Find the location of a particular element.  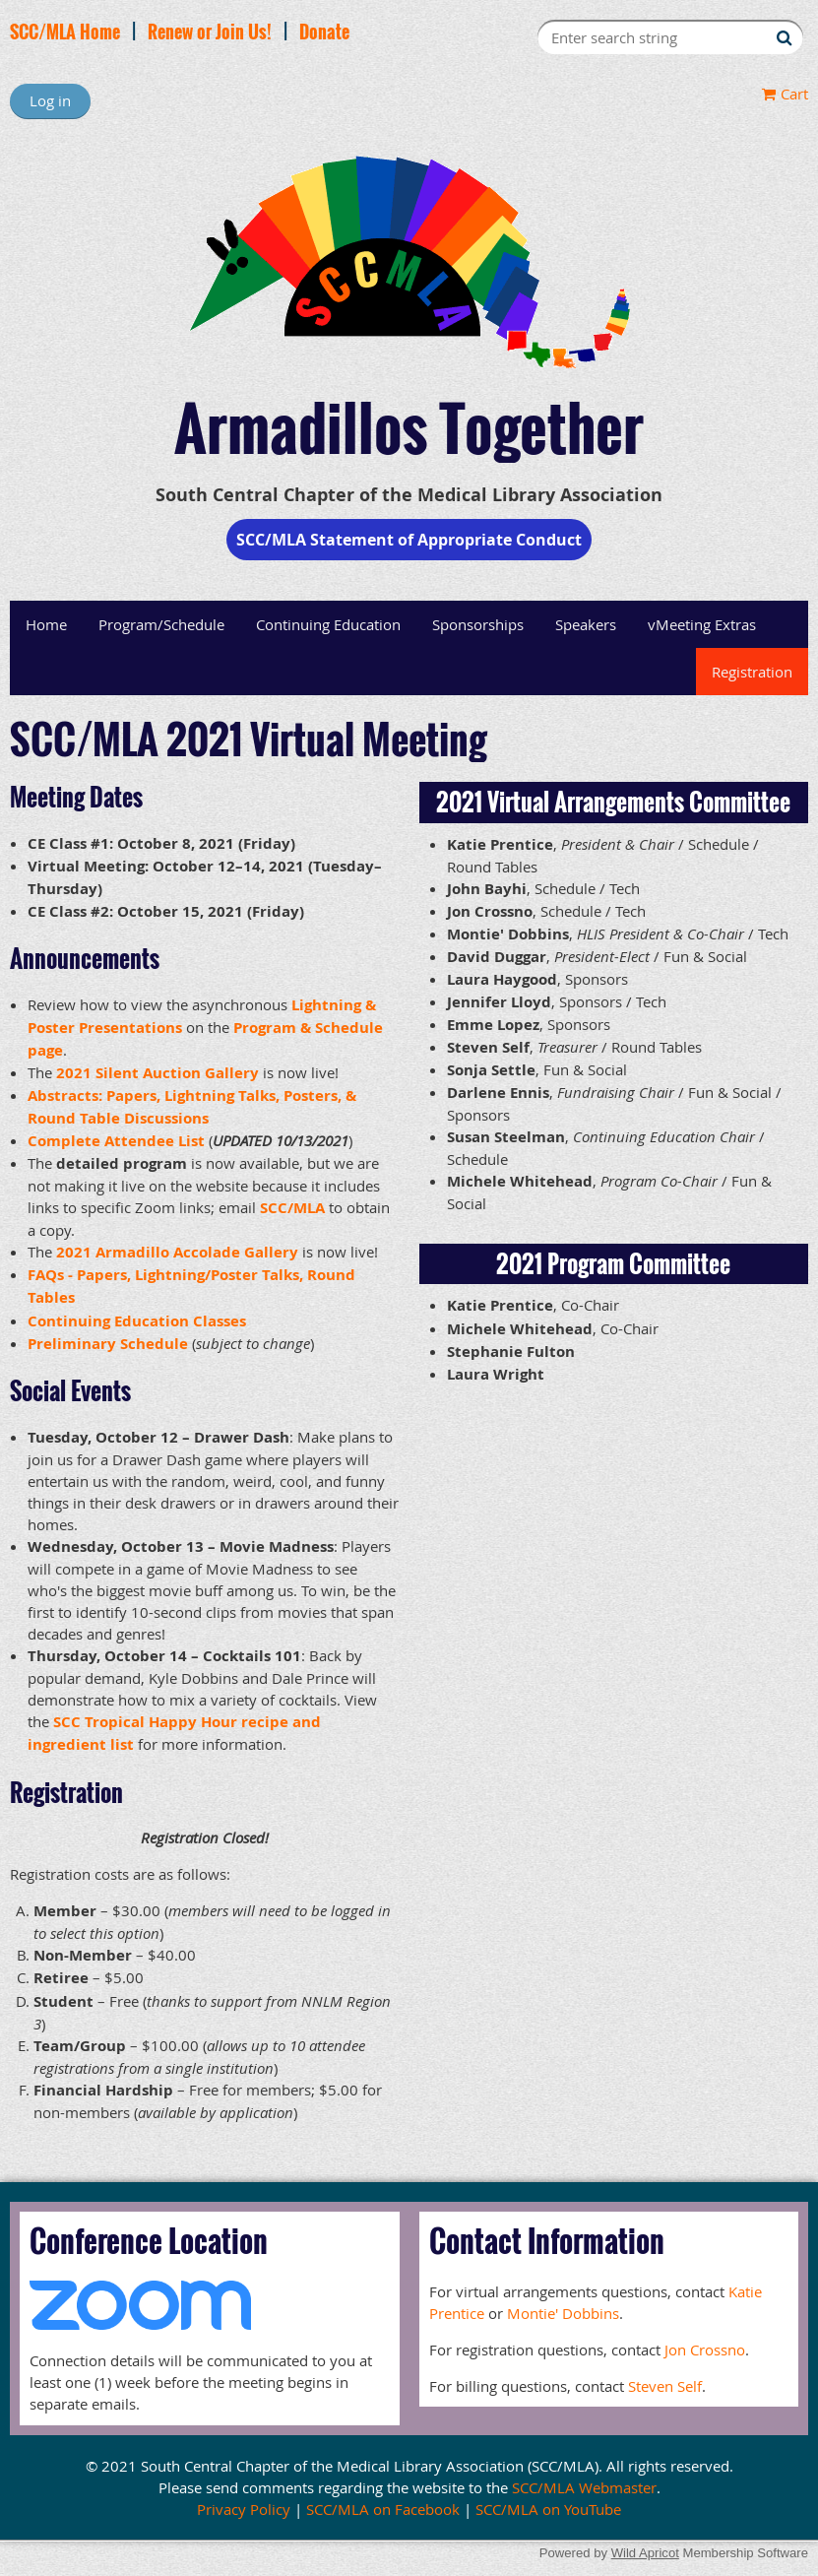

Montie' Dobbins is located at coordinates (563, 2313).